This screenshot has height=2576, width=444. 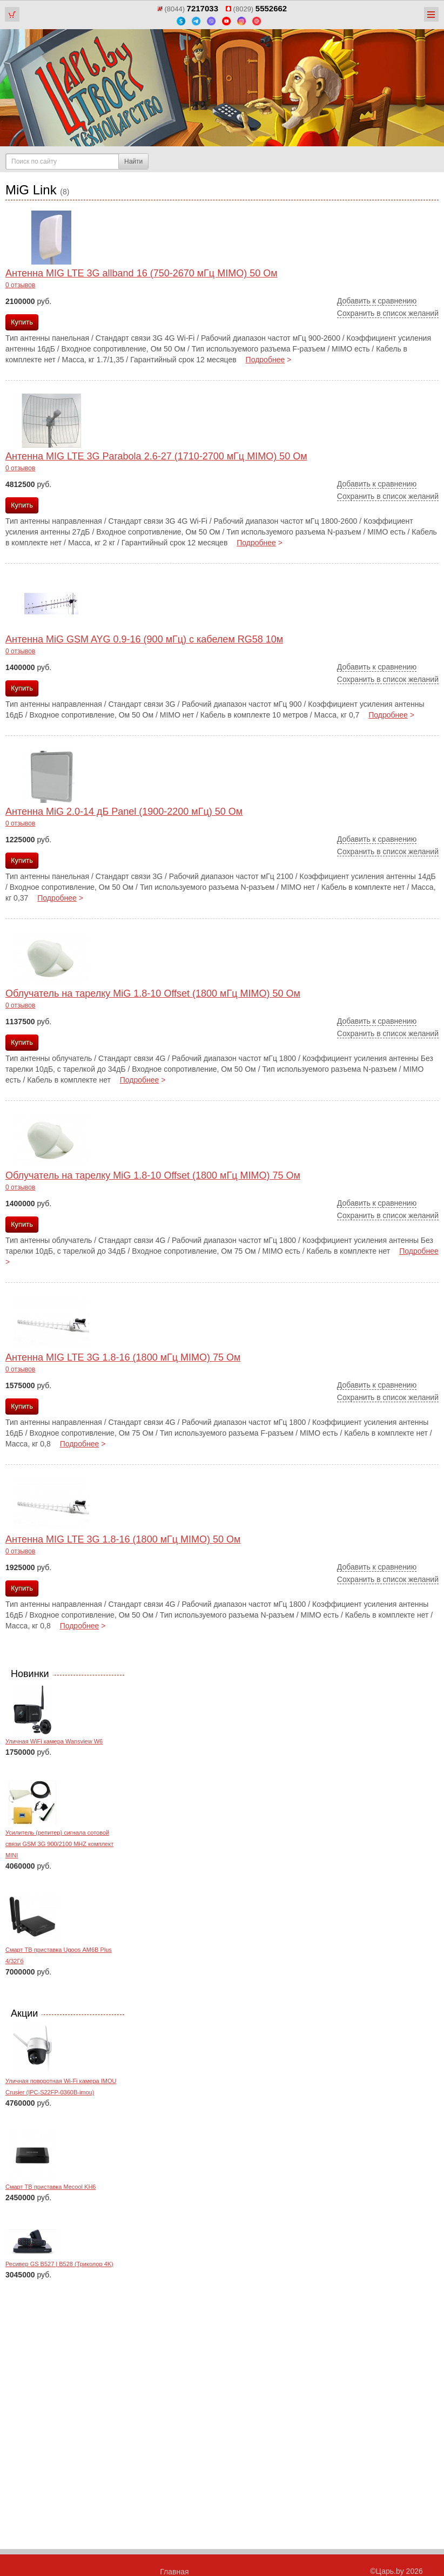 I want to click on Ресивер GS B527 | B528 (Триколор 4K), so click(x=59, y=2264).